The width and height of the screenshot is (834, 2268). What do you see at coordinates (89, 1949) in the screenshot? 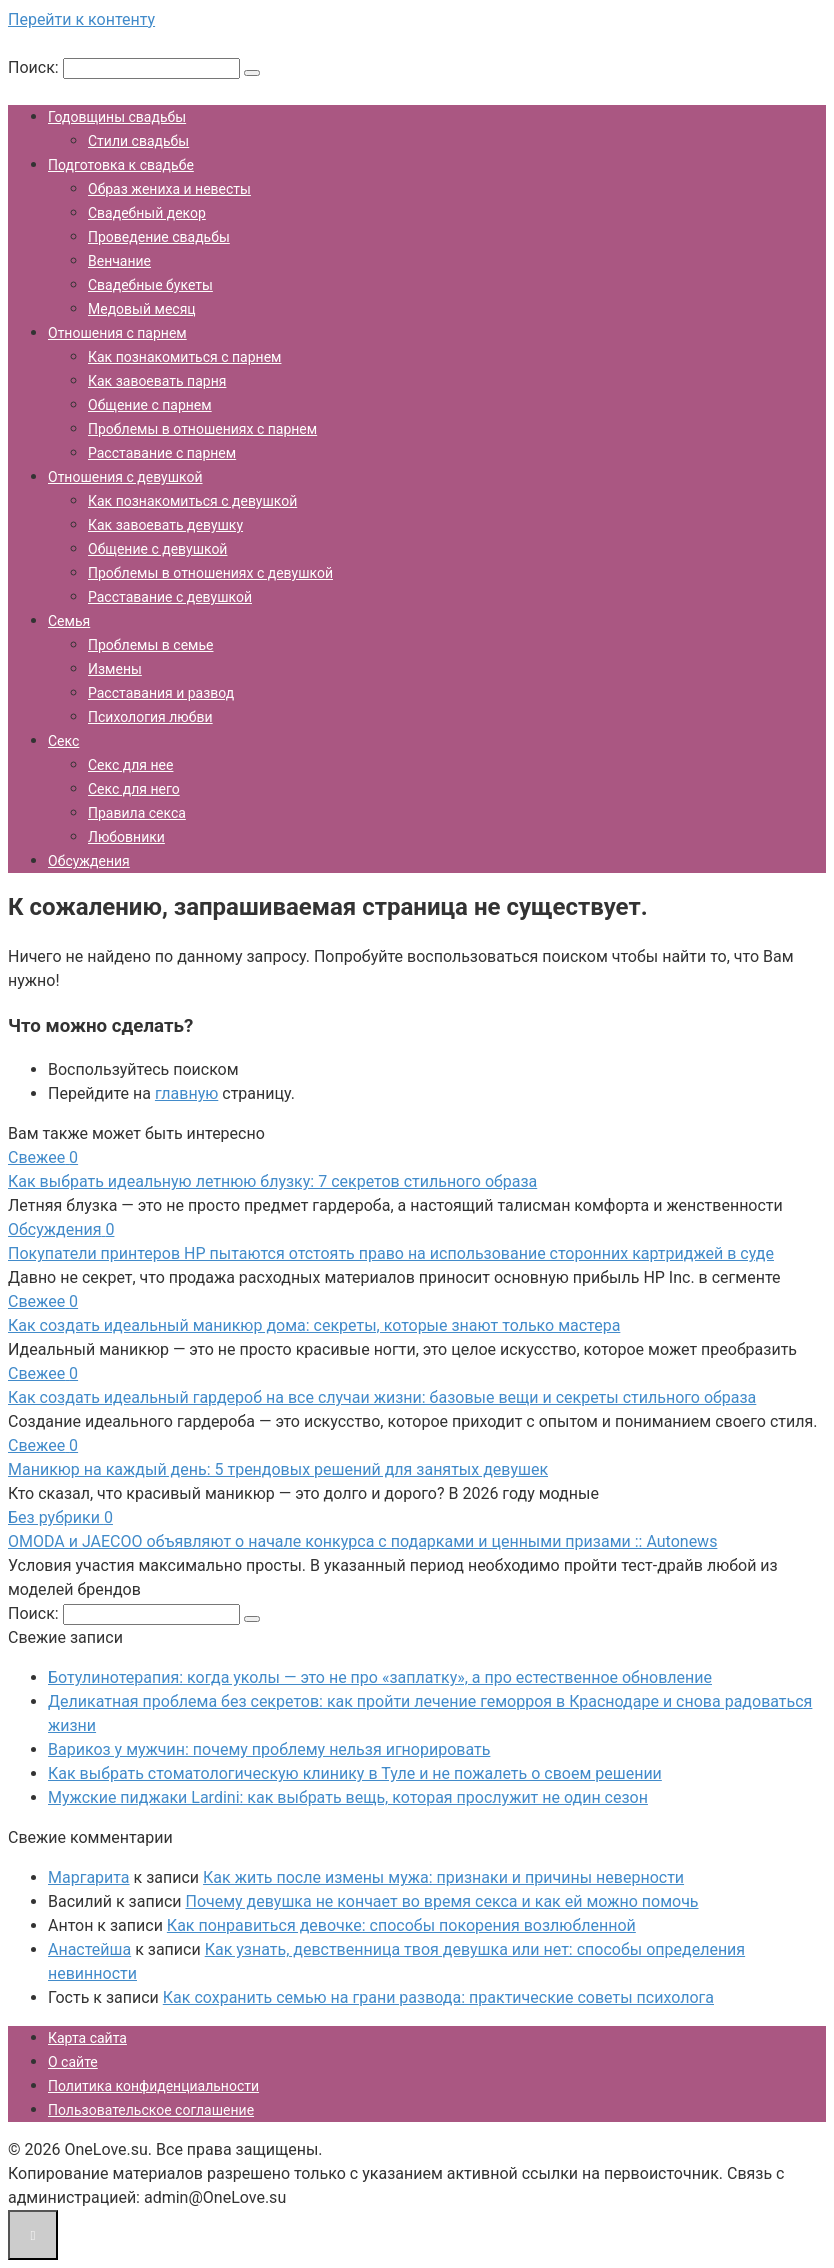
I see `Анастейша` at bounding box center [89, 1949].